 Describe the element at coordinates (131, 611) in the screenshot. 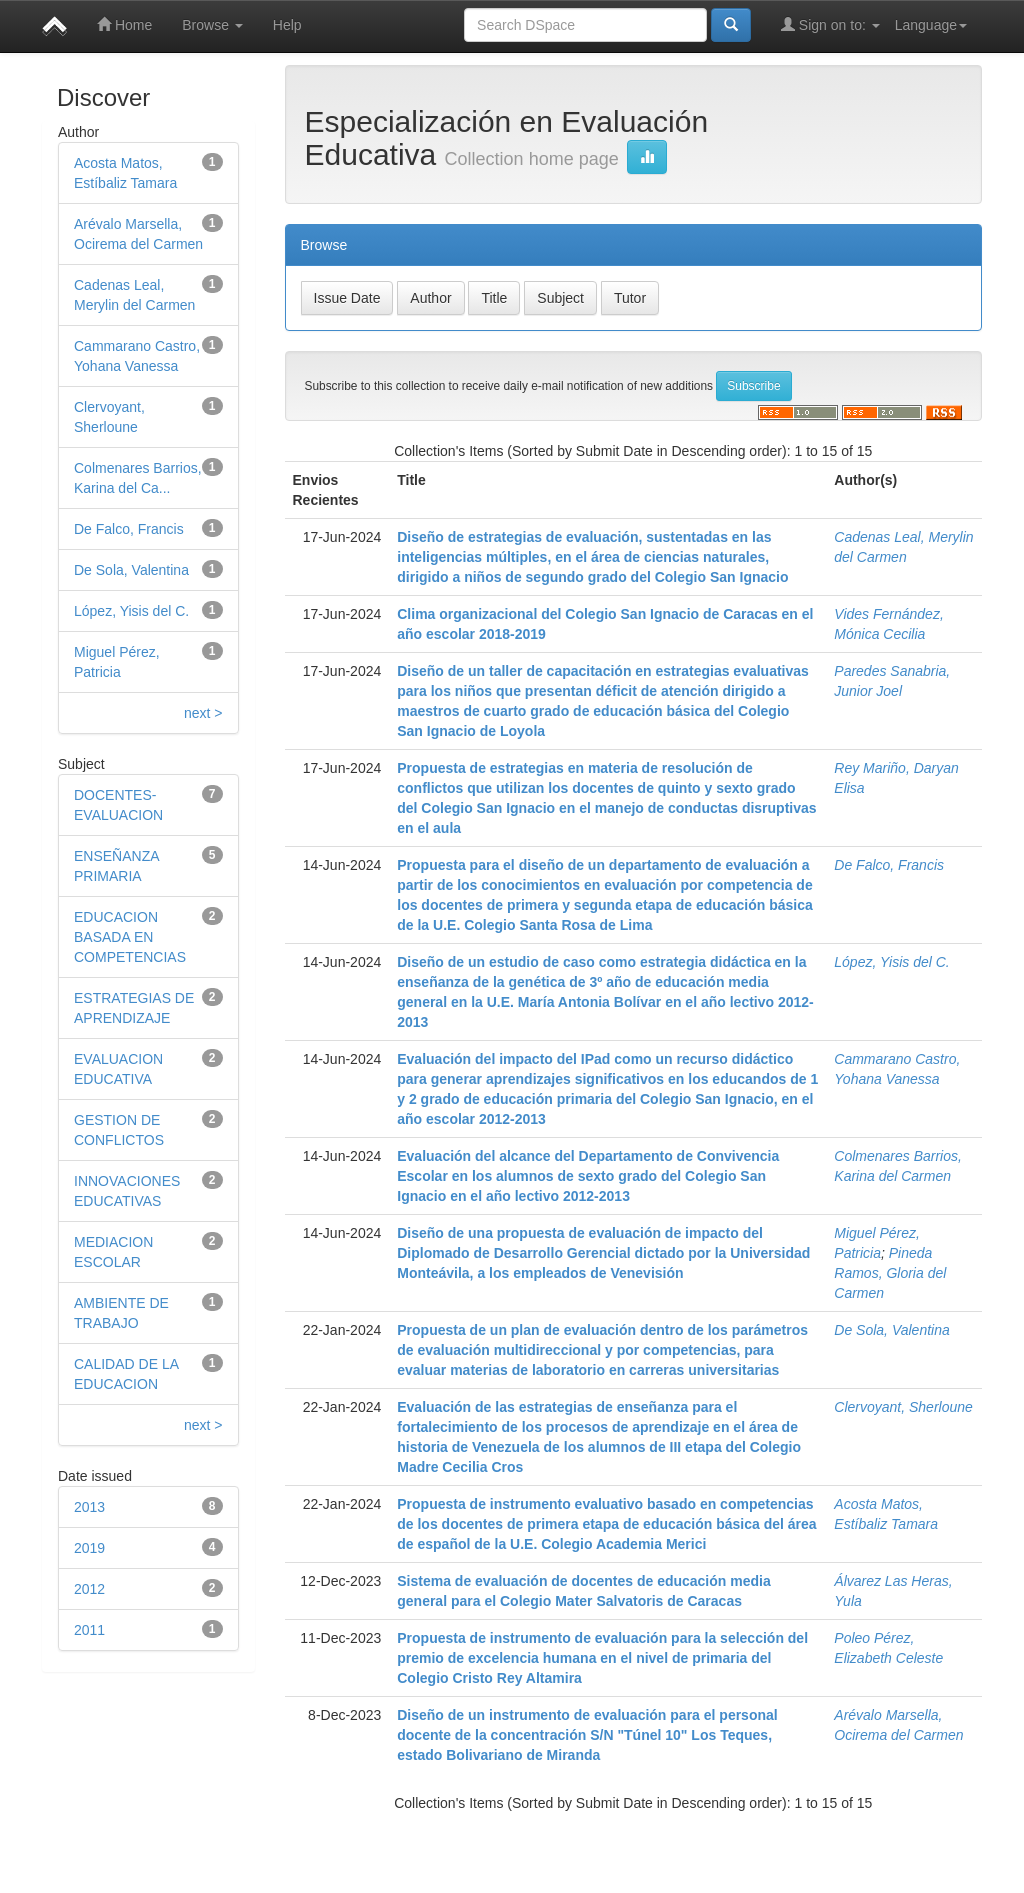

I see `López, Yisis del C.` at that location.